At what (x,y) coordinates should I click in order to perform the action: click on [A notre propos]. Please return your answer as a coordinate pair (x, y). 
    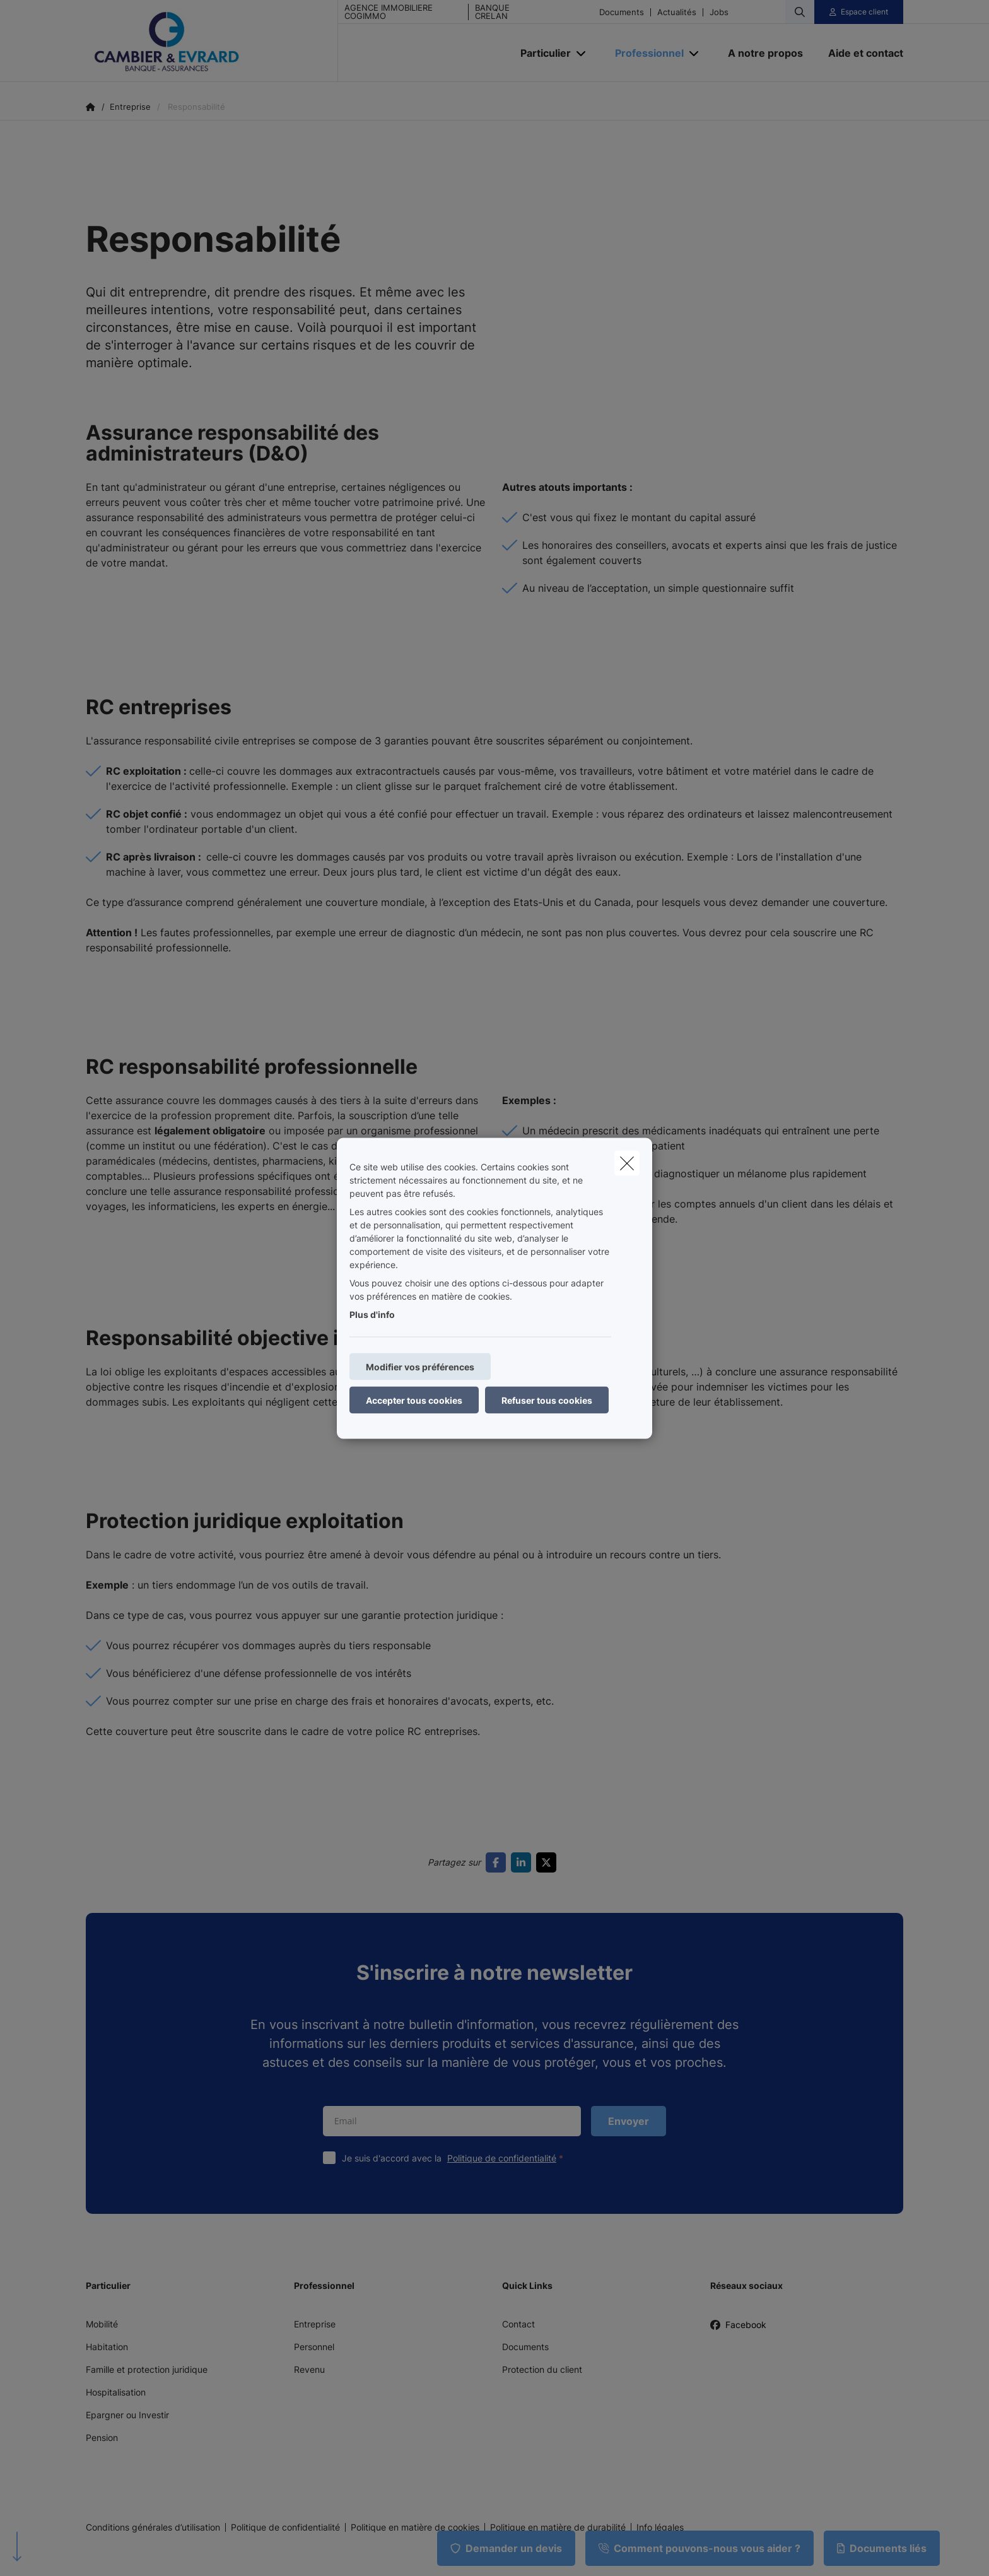
    Looking at the image, I should click on (765, 53).